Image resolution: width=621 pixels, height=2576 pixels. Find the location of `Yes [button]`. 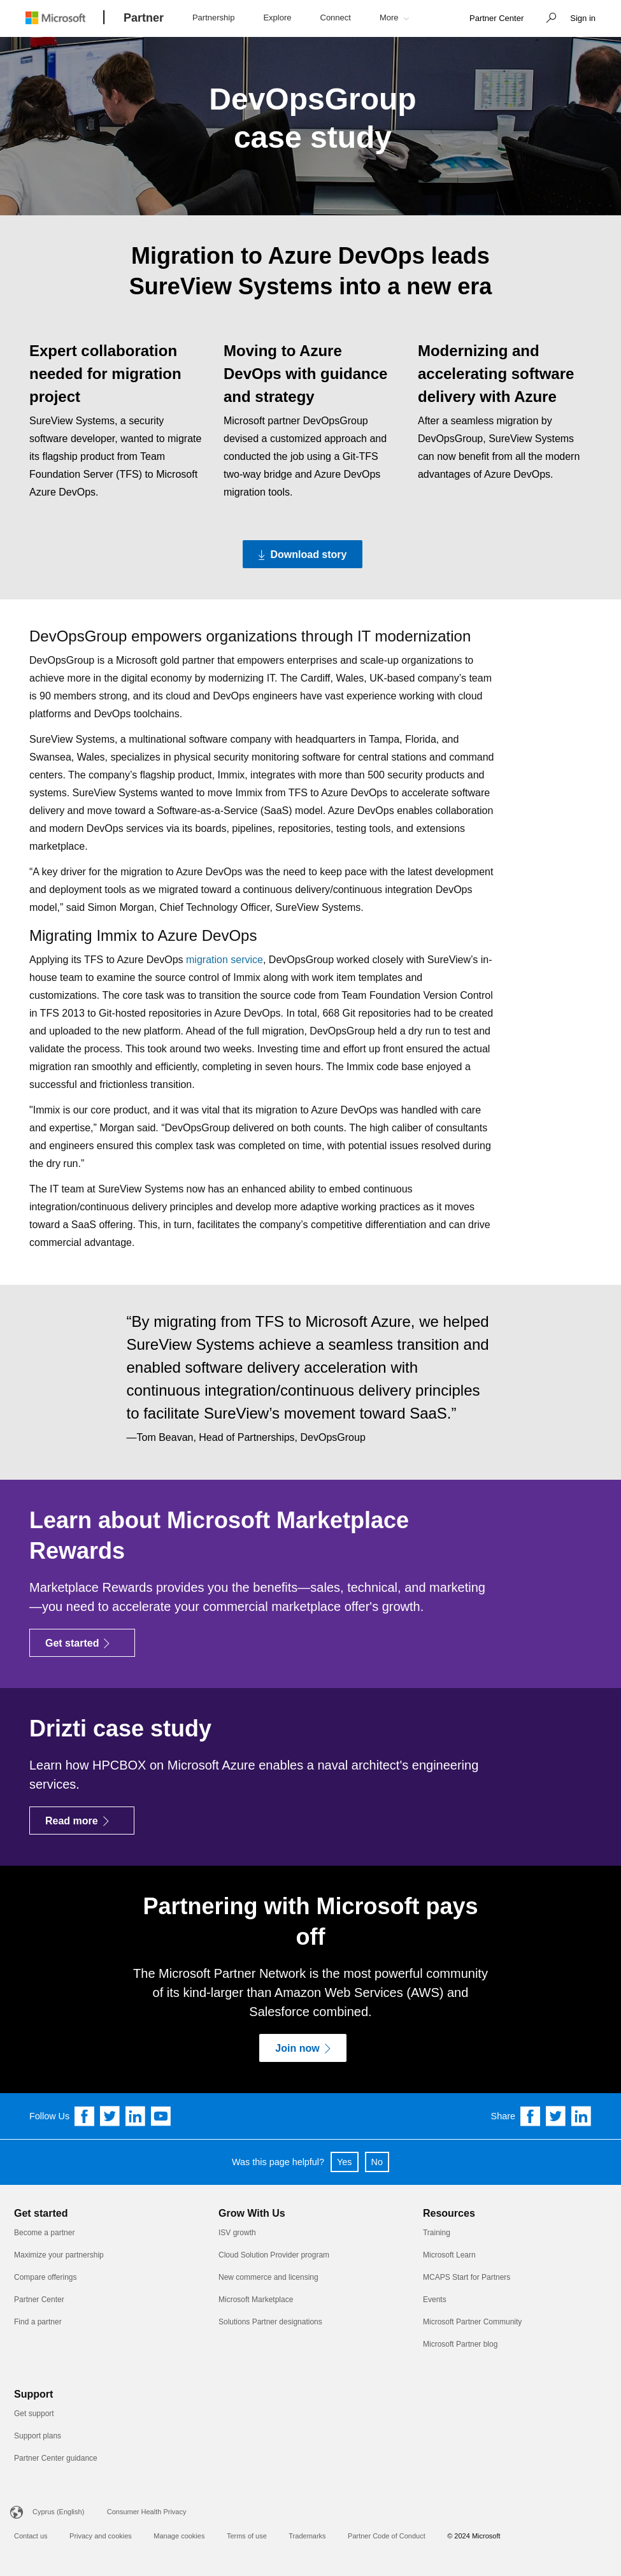

Yes [button] is located at coordinates (344, 2162).